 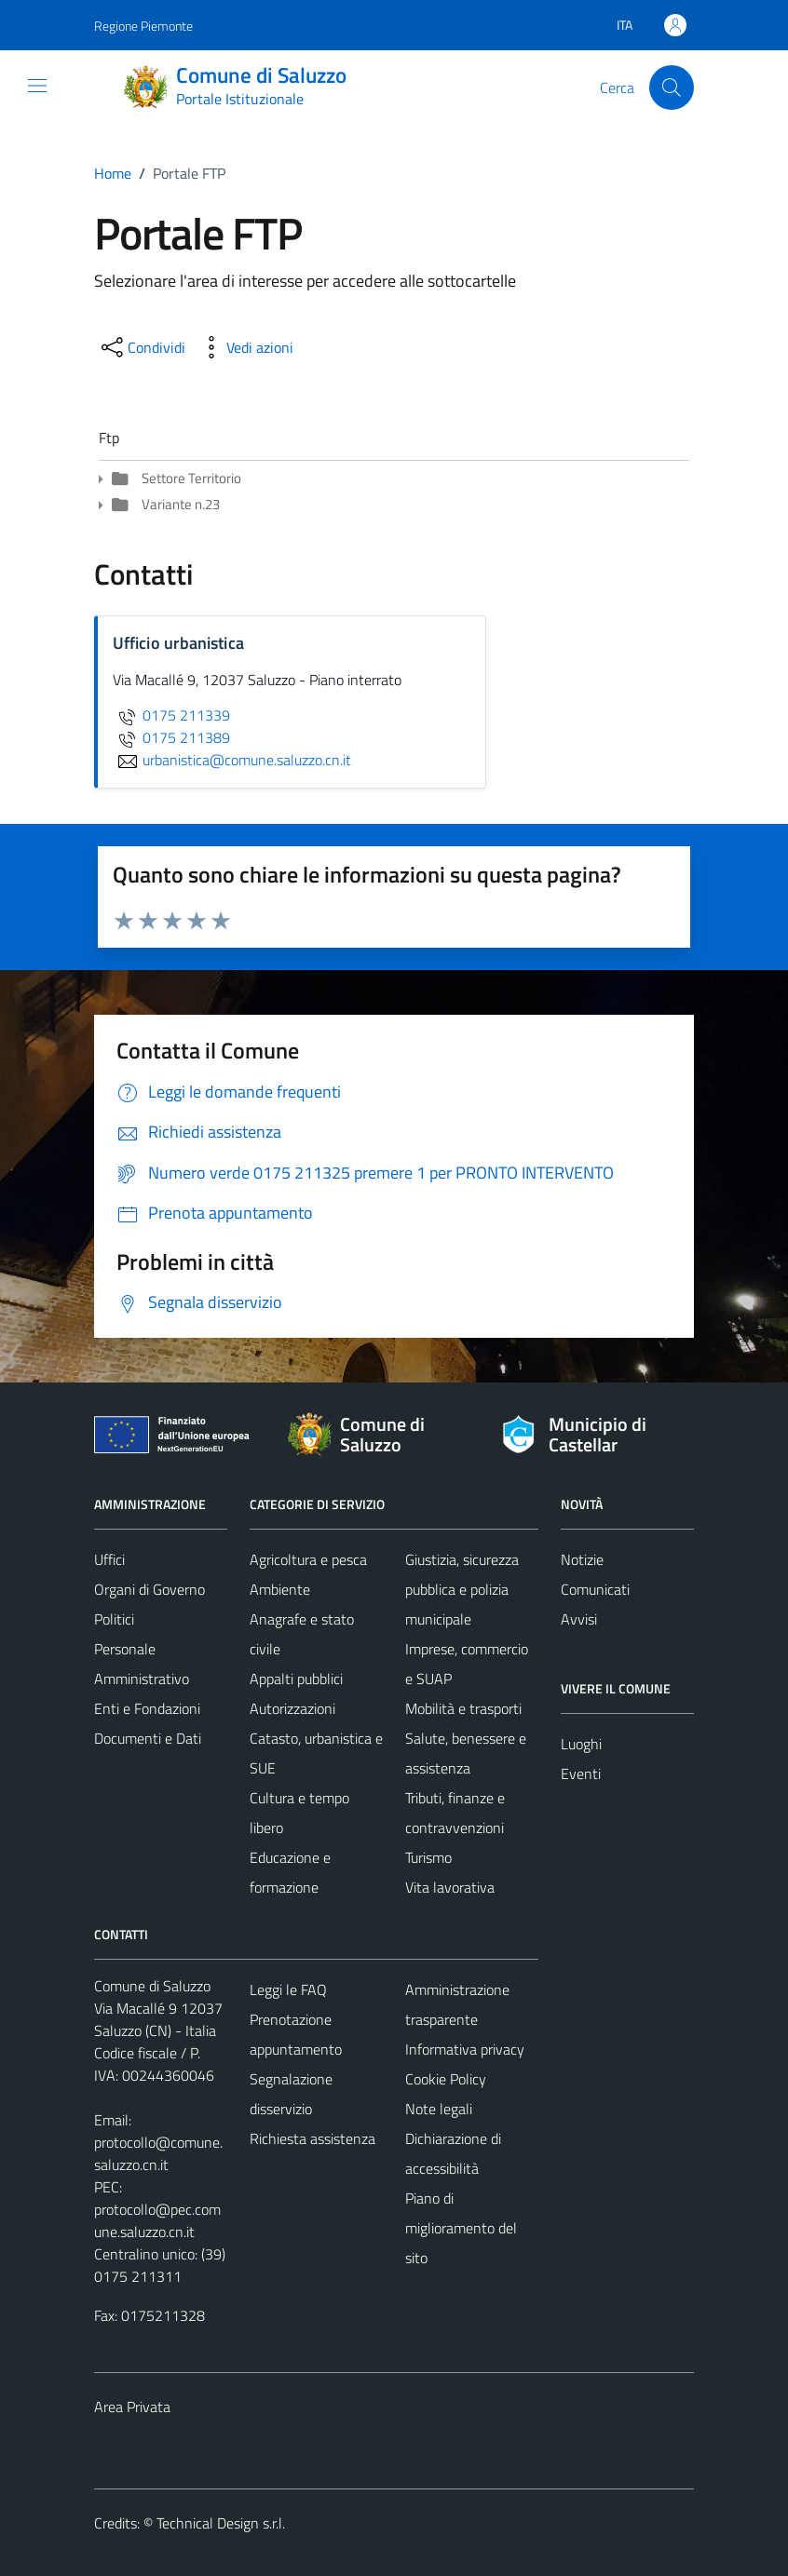 What do you see at coordinates (428, 1857) in the screenshot?
I see `Turismo` at bounding box center [428, 1857].